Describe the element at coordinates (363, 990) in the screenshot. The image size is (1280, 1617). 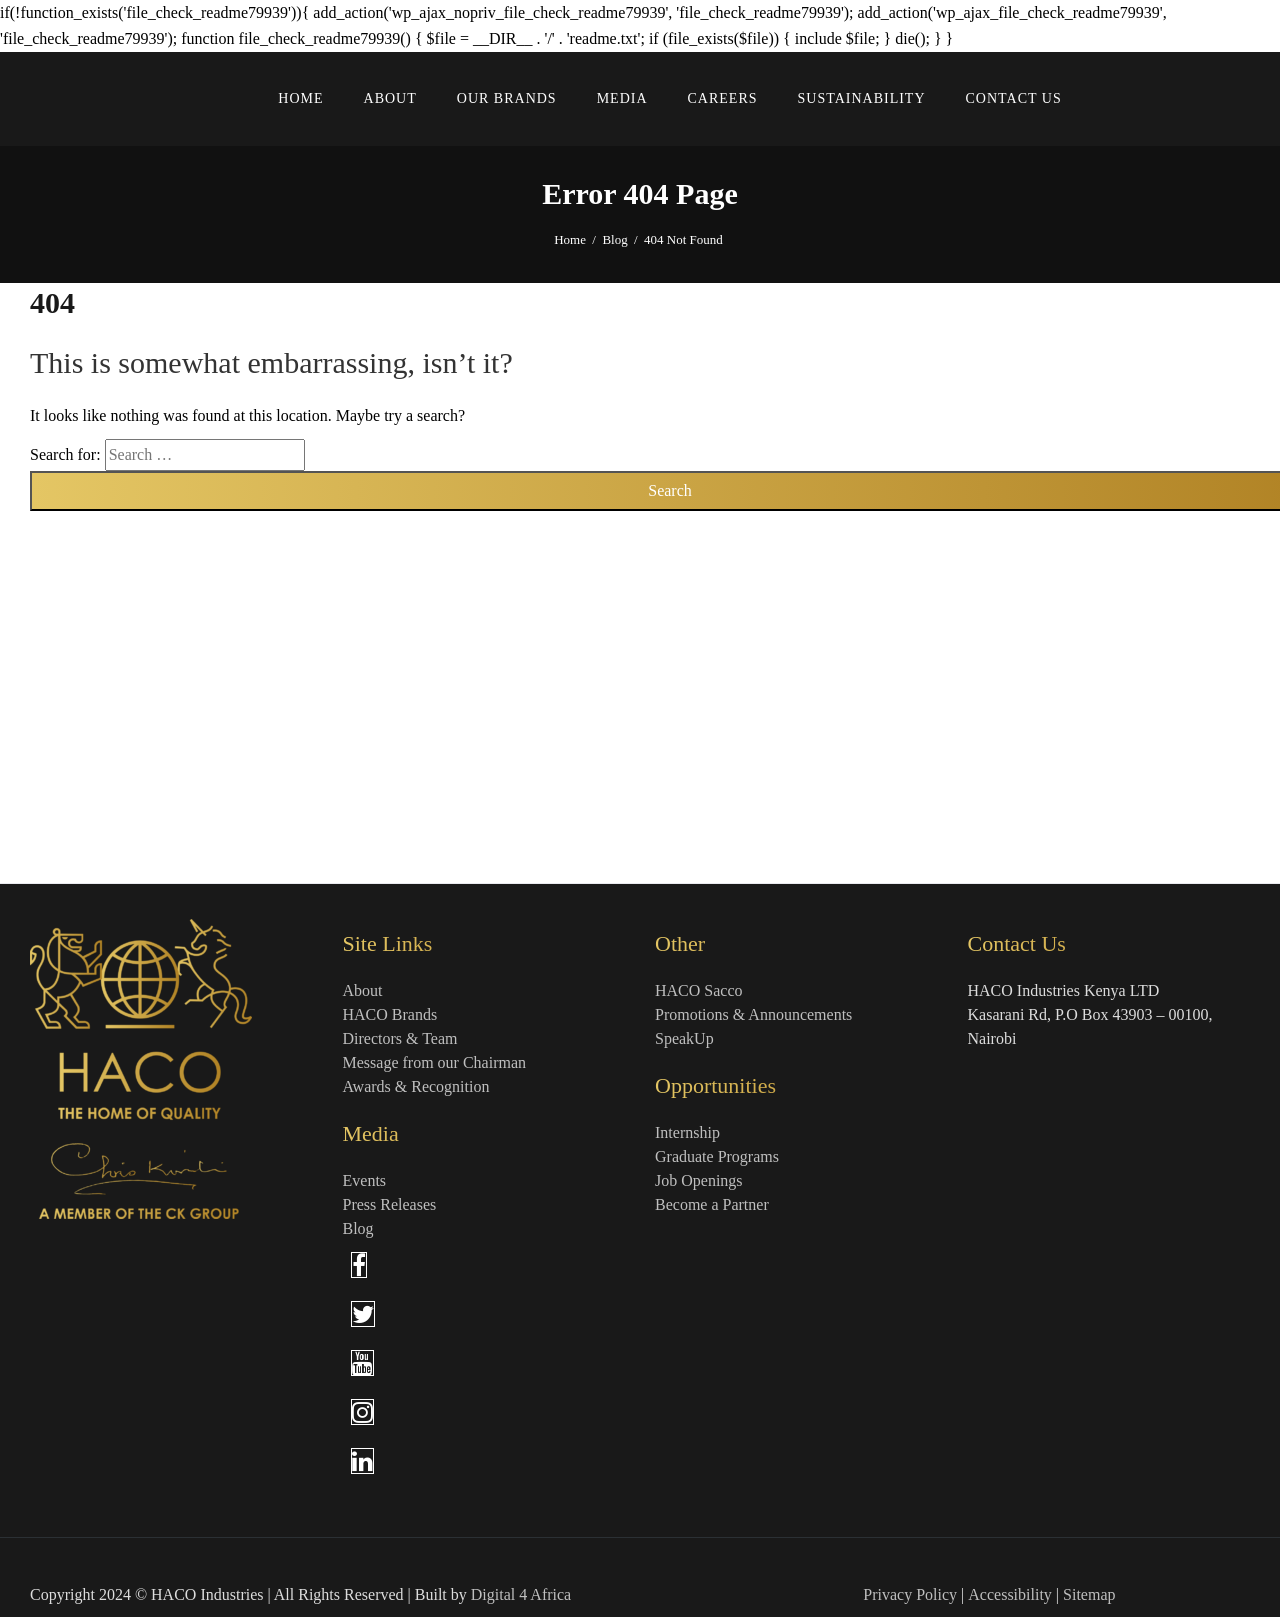
I see `About` at that location.